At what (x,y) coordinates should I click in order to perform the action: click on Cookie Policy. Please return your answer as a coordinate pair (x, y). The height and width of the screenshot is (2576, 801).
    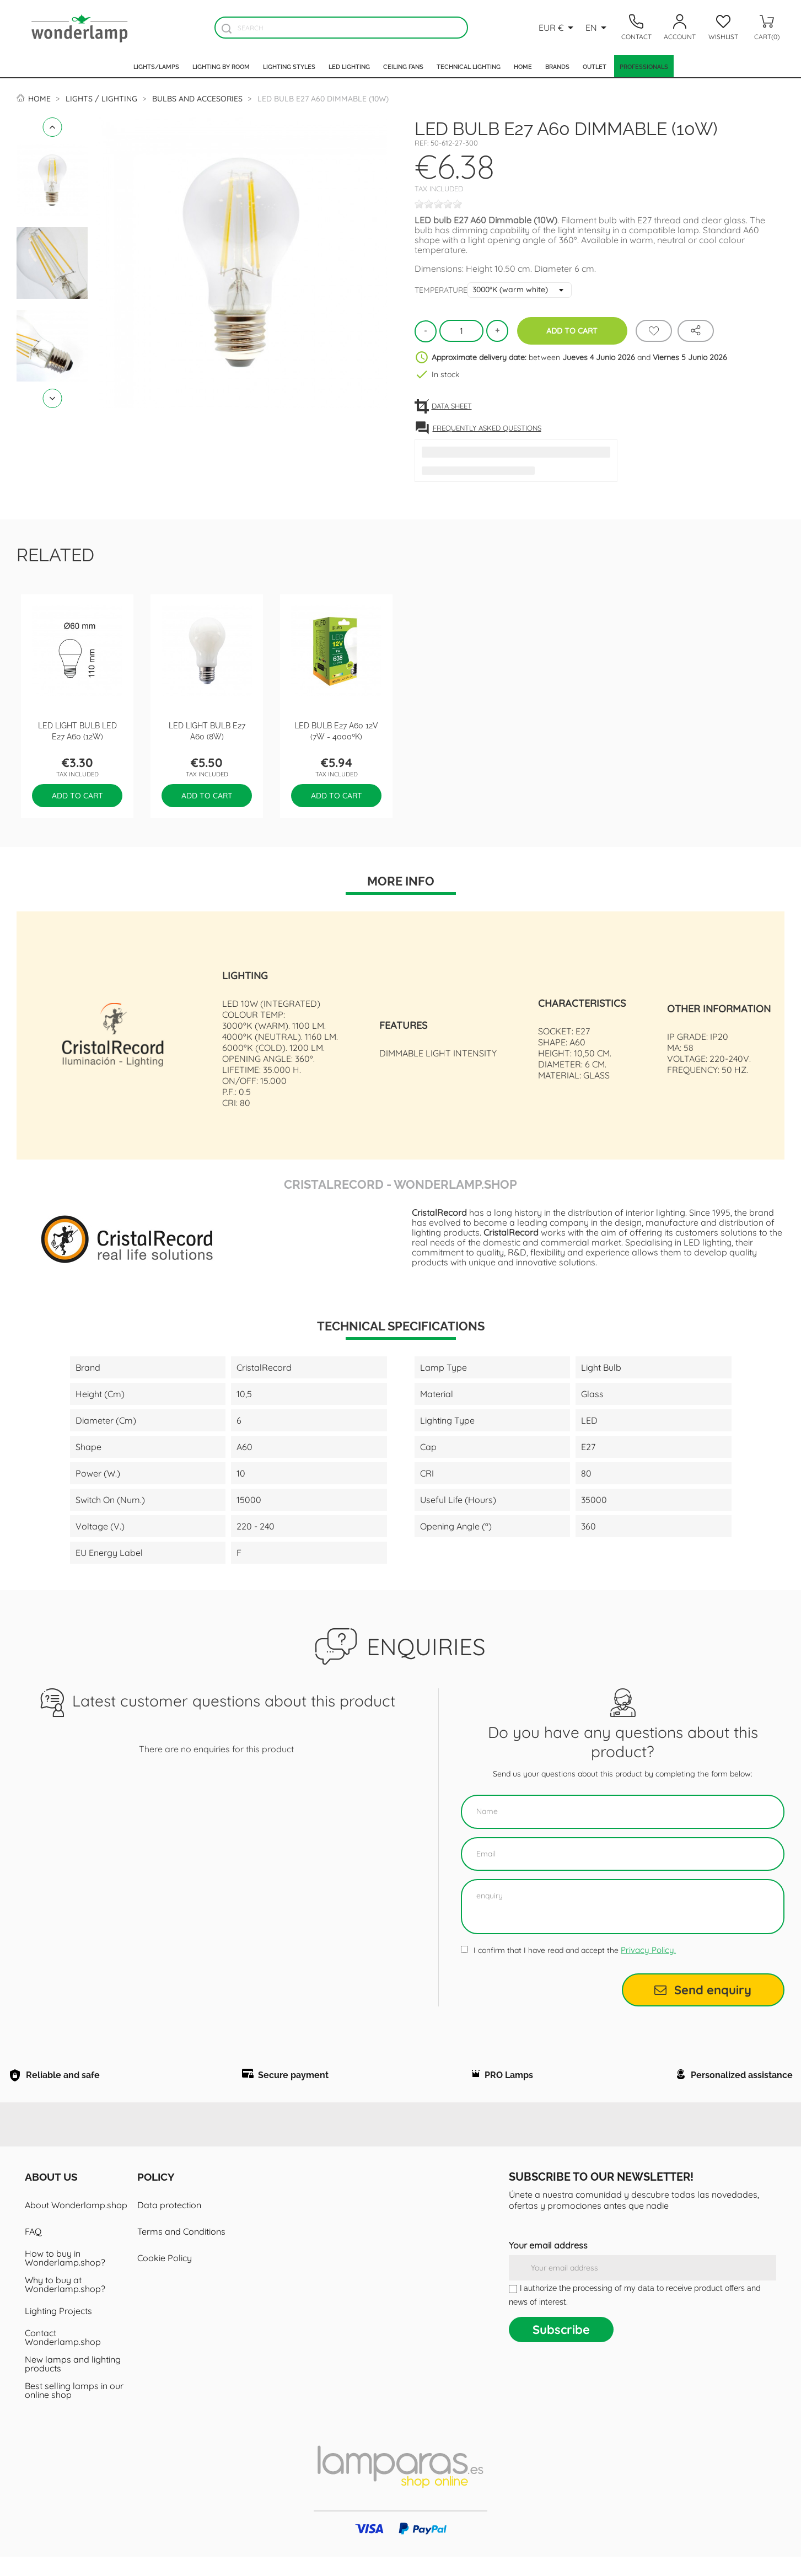
    Looking at the image, I should click on (164, 2277).